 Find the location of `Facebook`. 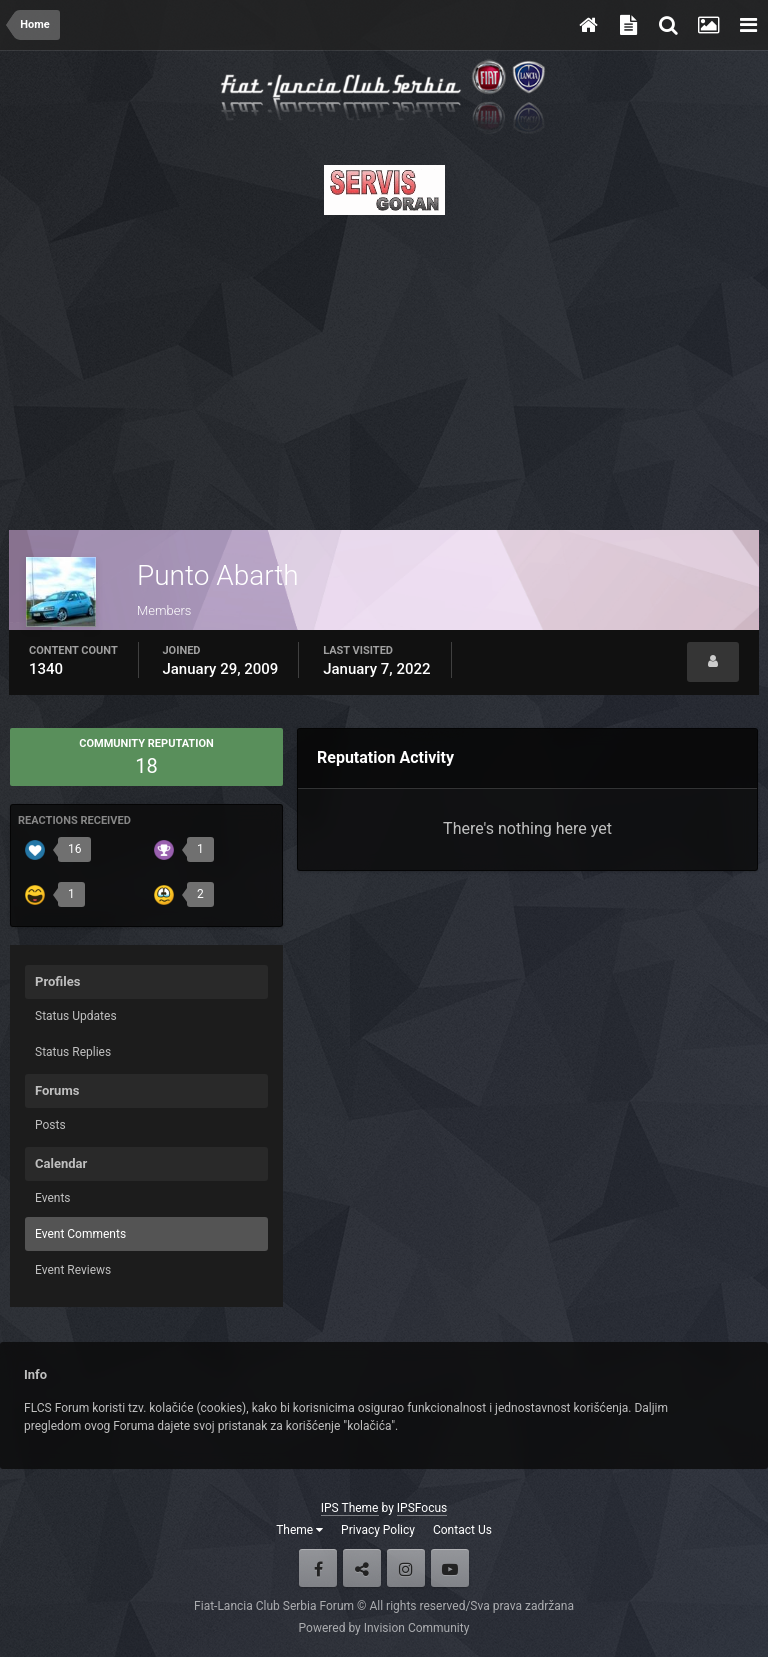

Facebook is located at coordinates (318, 1568).